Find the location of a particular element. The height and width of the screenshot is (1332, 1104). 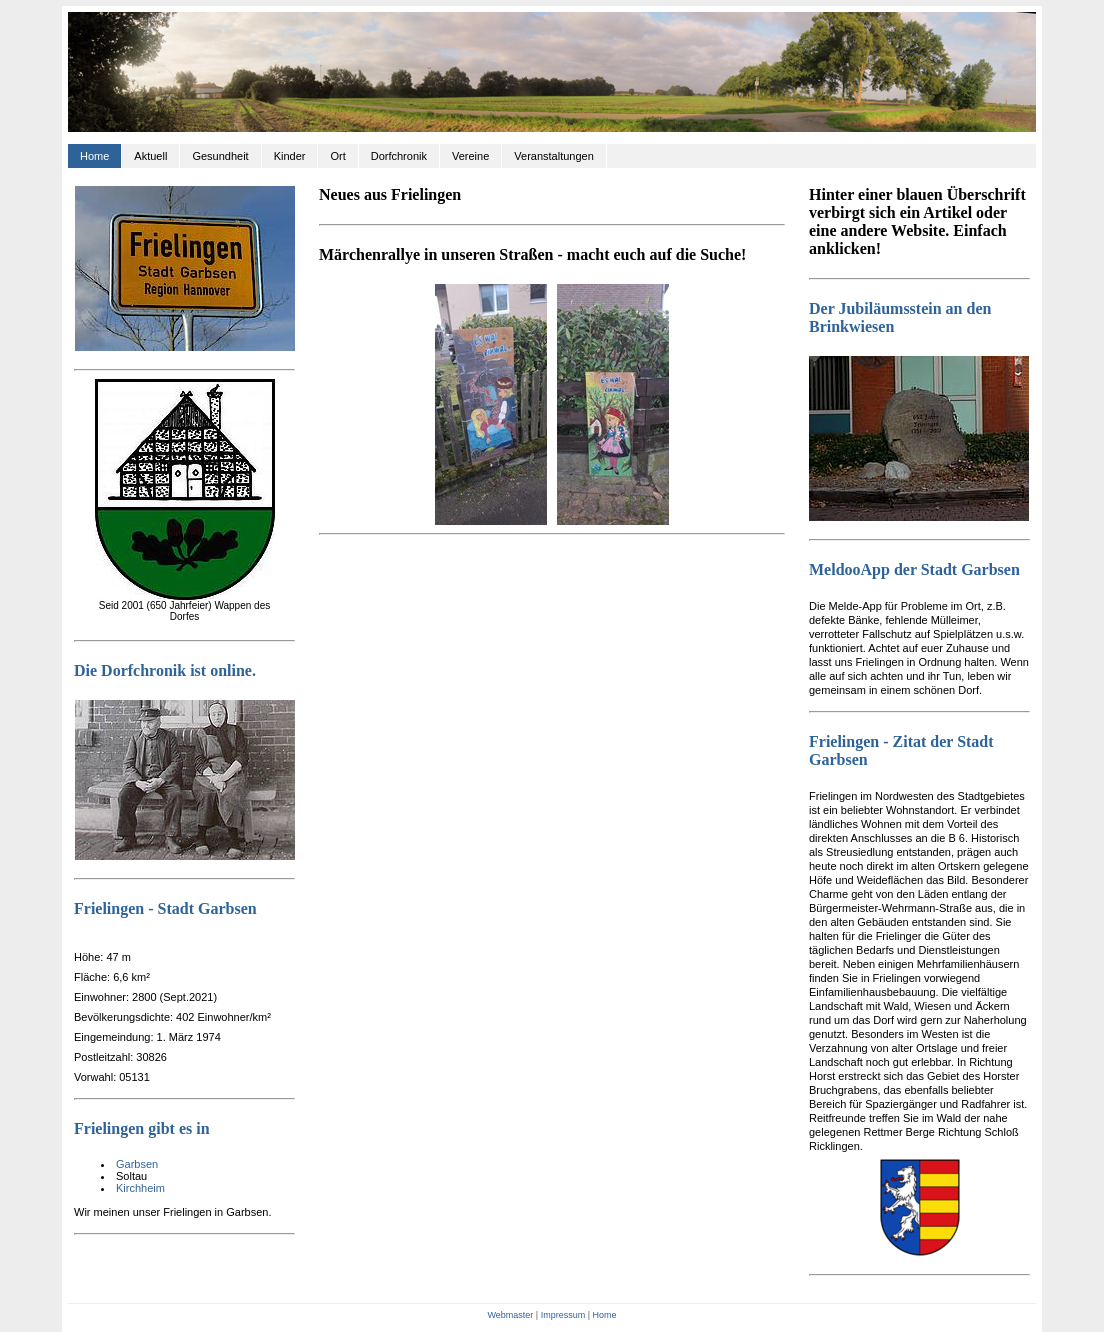

Garbsen is located at coordinates (137, 1164).